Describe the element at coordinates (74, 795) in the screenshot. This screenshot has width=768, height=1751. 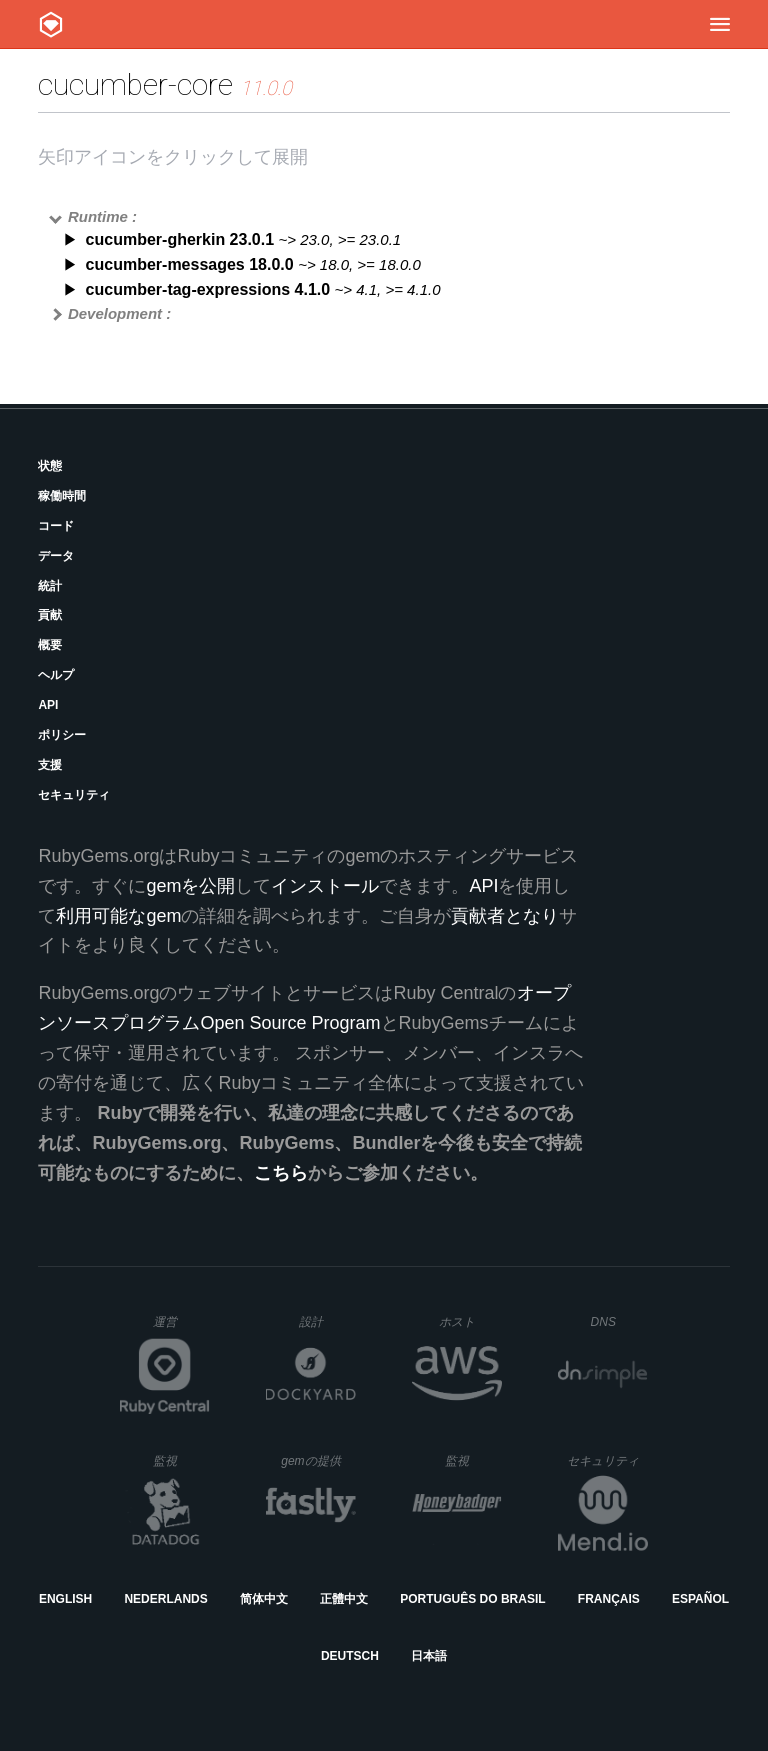
I see `セキュリティ` at that location.